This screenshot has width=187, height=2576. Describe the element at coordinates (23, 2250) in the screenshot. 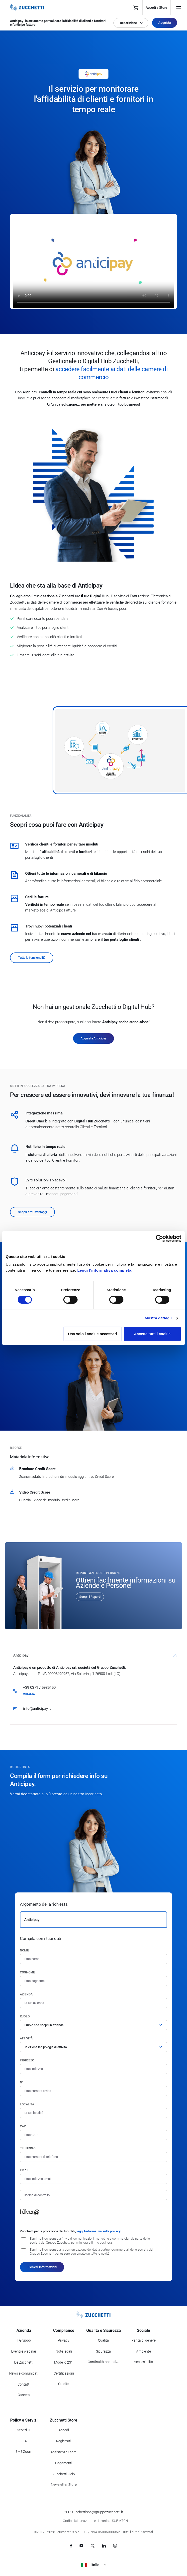

I see `[Consenso alla comunicazione dei dati a partner commerciali delle società del Gruppo Zucchetti]` at that location.